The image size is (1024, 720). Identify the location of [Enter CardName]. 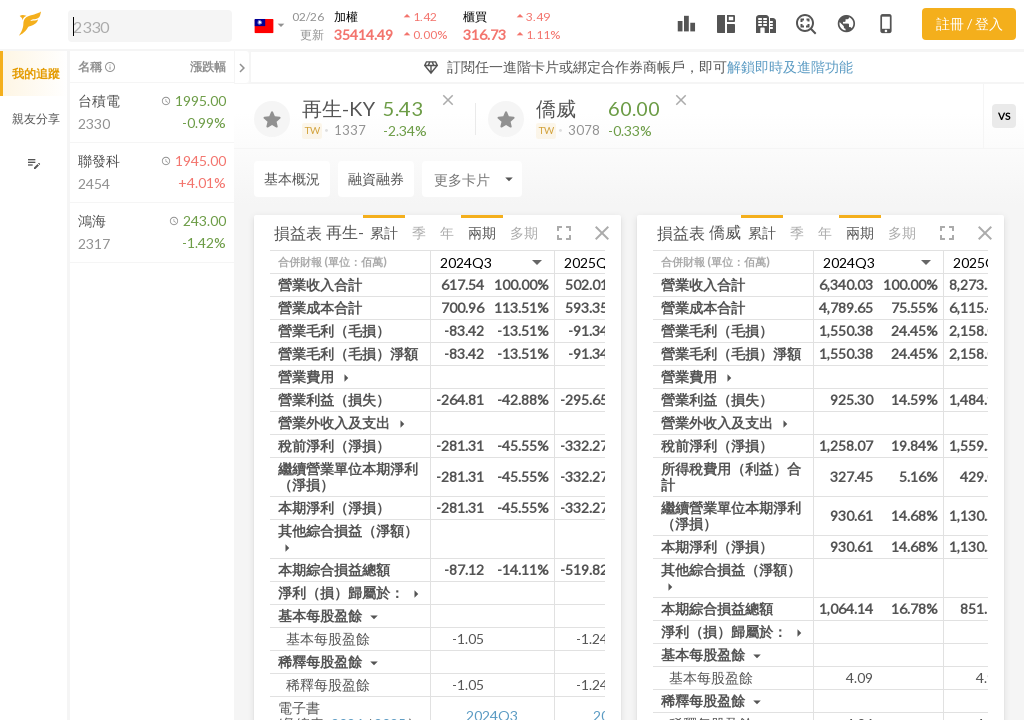
(304, 179).